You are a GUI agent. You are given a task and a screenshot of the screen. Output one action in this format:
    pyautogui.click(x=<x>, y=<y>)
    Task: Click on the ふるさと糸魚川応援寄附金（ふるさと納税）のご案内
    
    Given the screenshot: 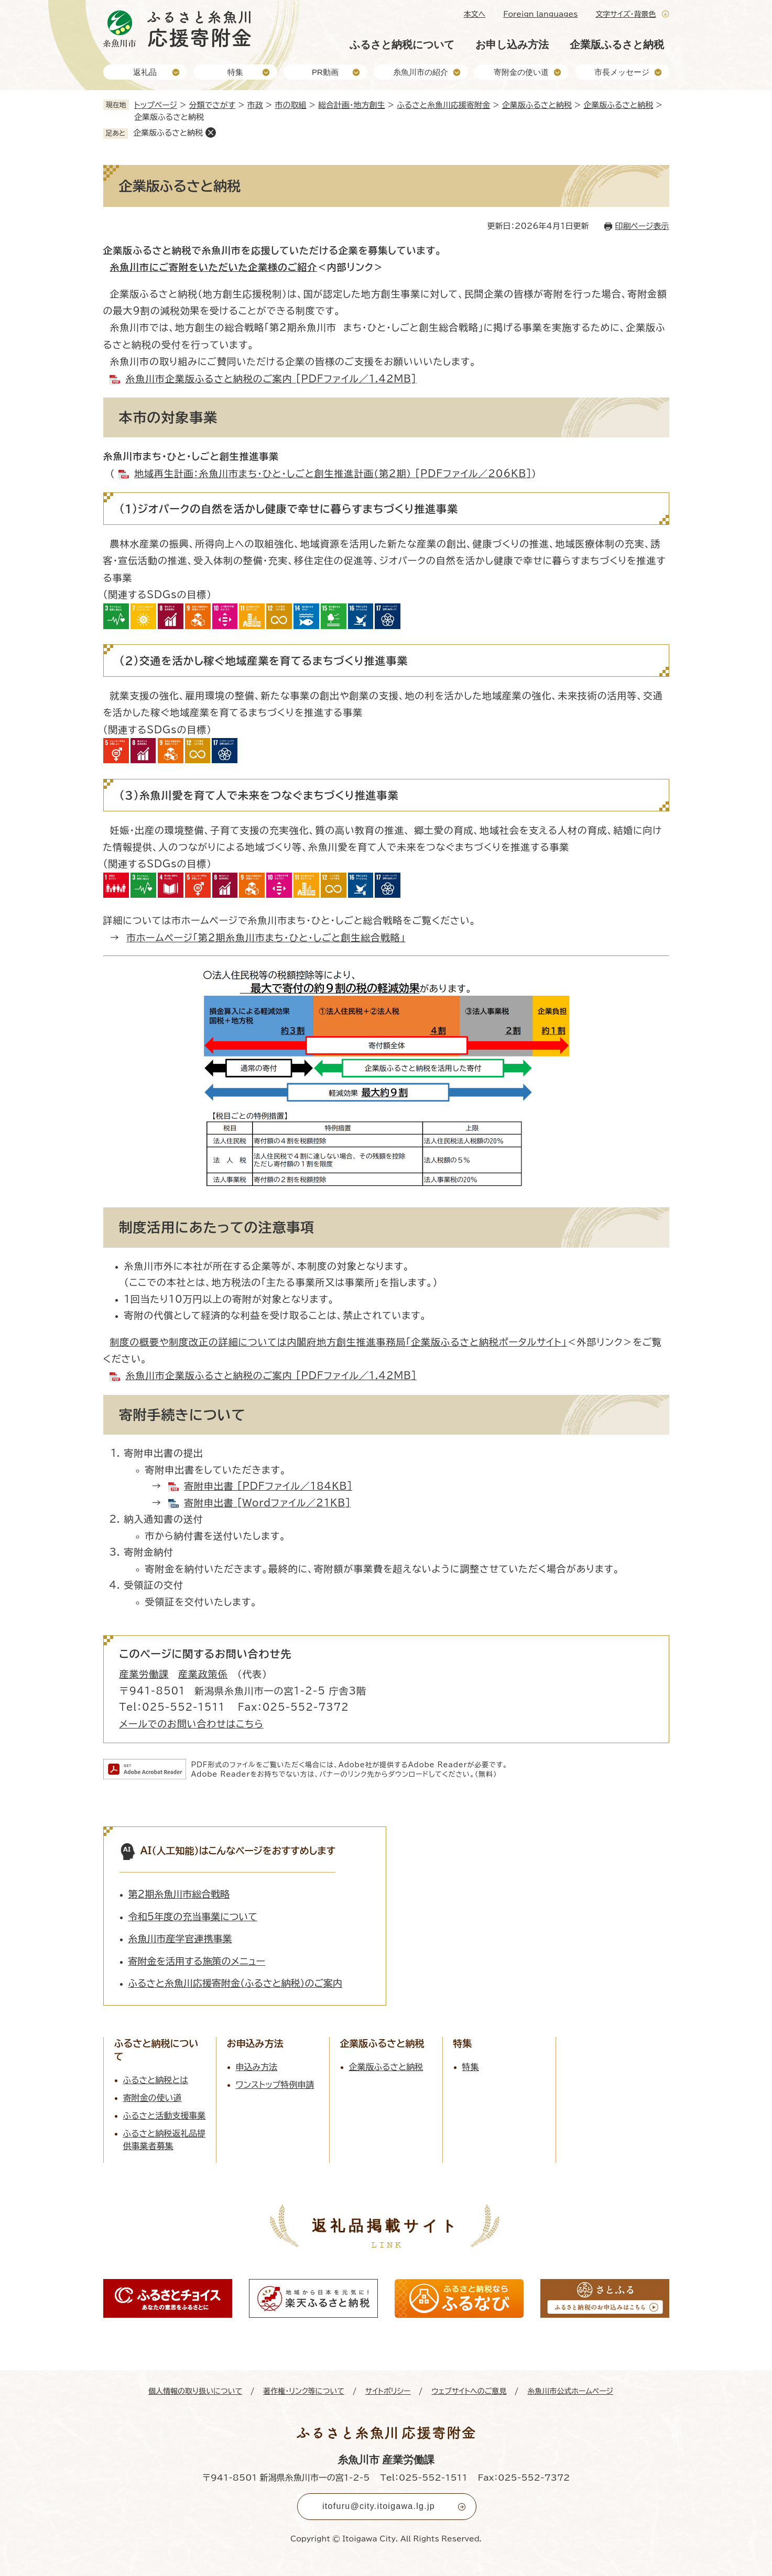 What is the action you would take?
    pyautogui.click(x=235, y=1983)
    